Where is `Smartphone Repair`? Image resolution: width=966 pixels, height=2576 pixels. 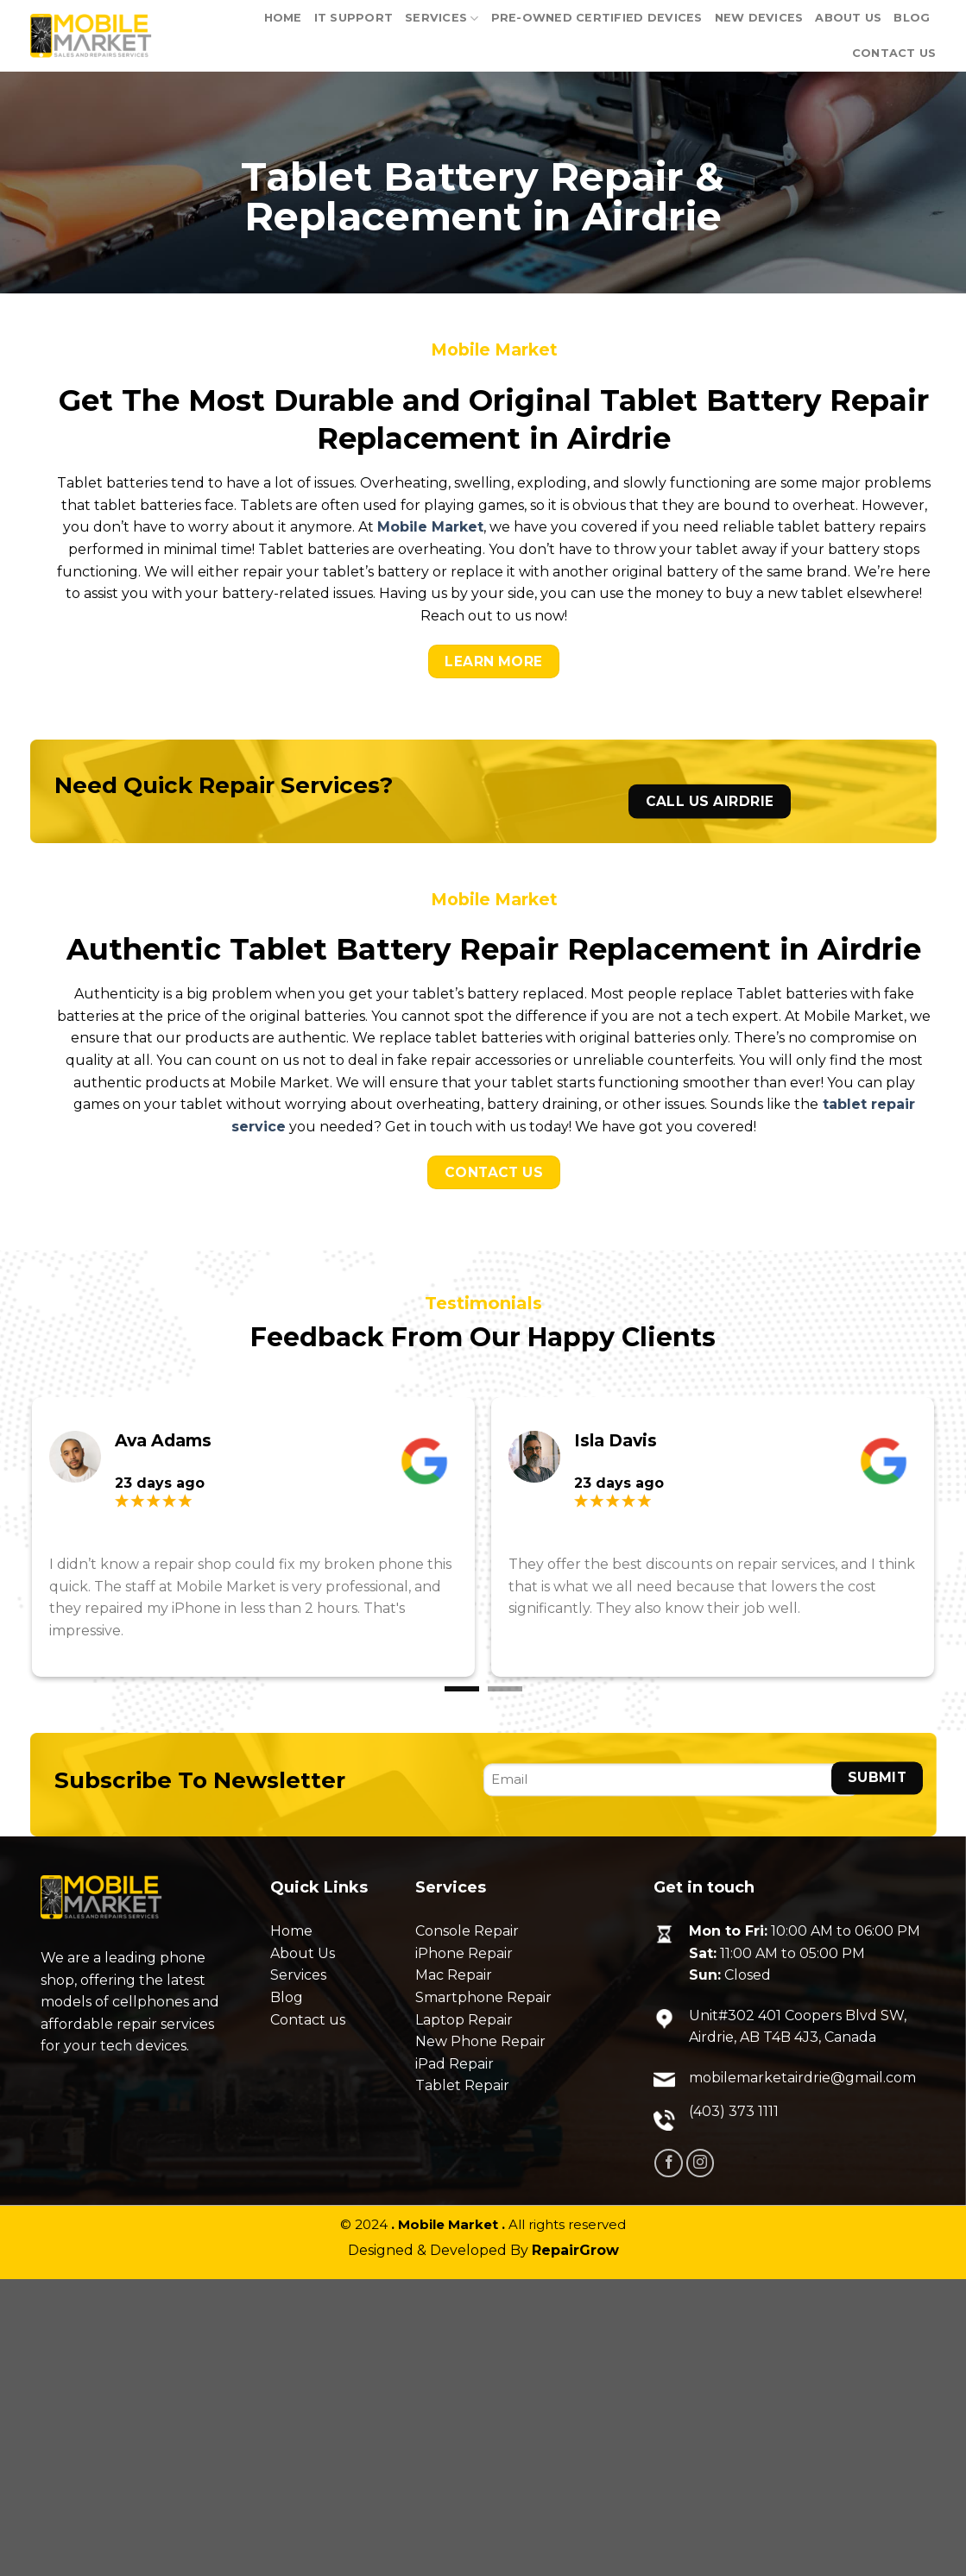 Smartphone Repair is located at coordinates (483, 1997).